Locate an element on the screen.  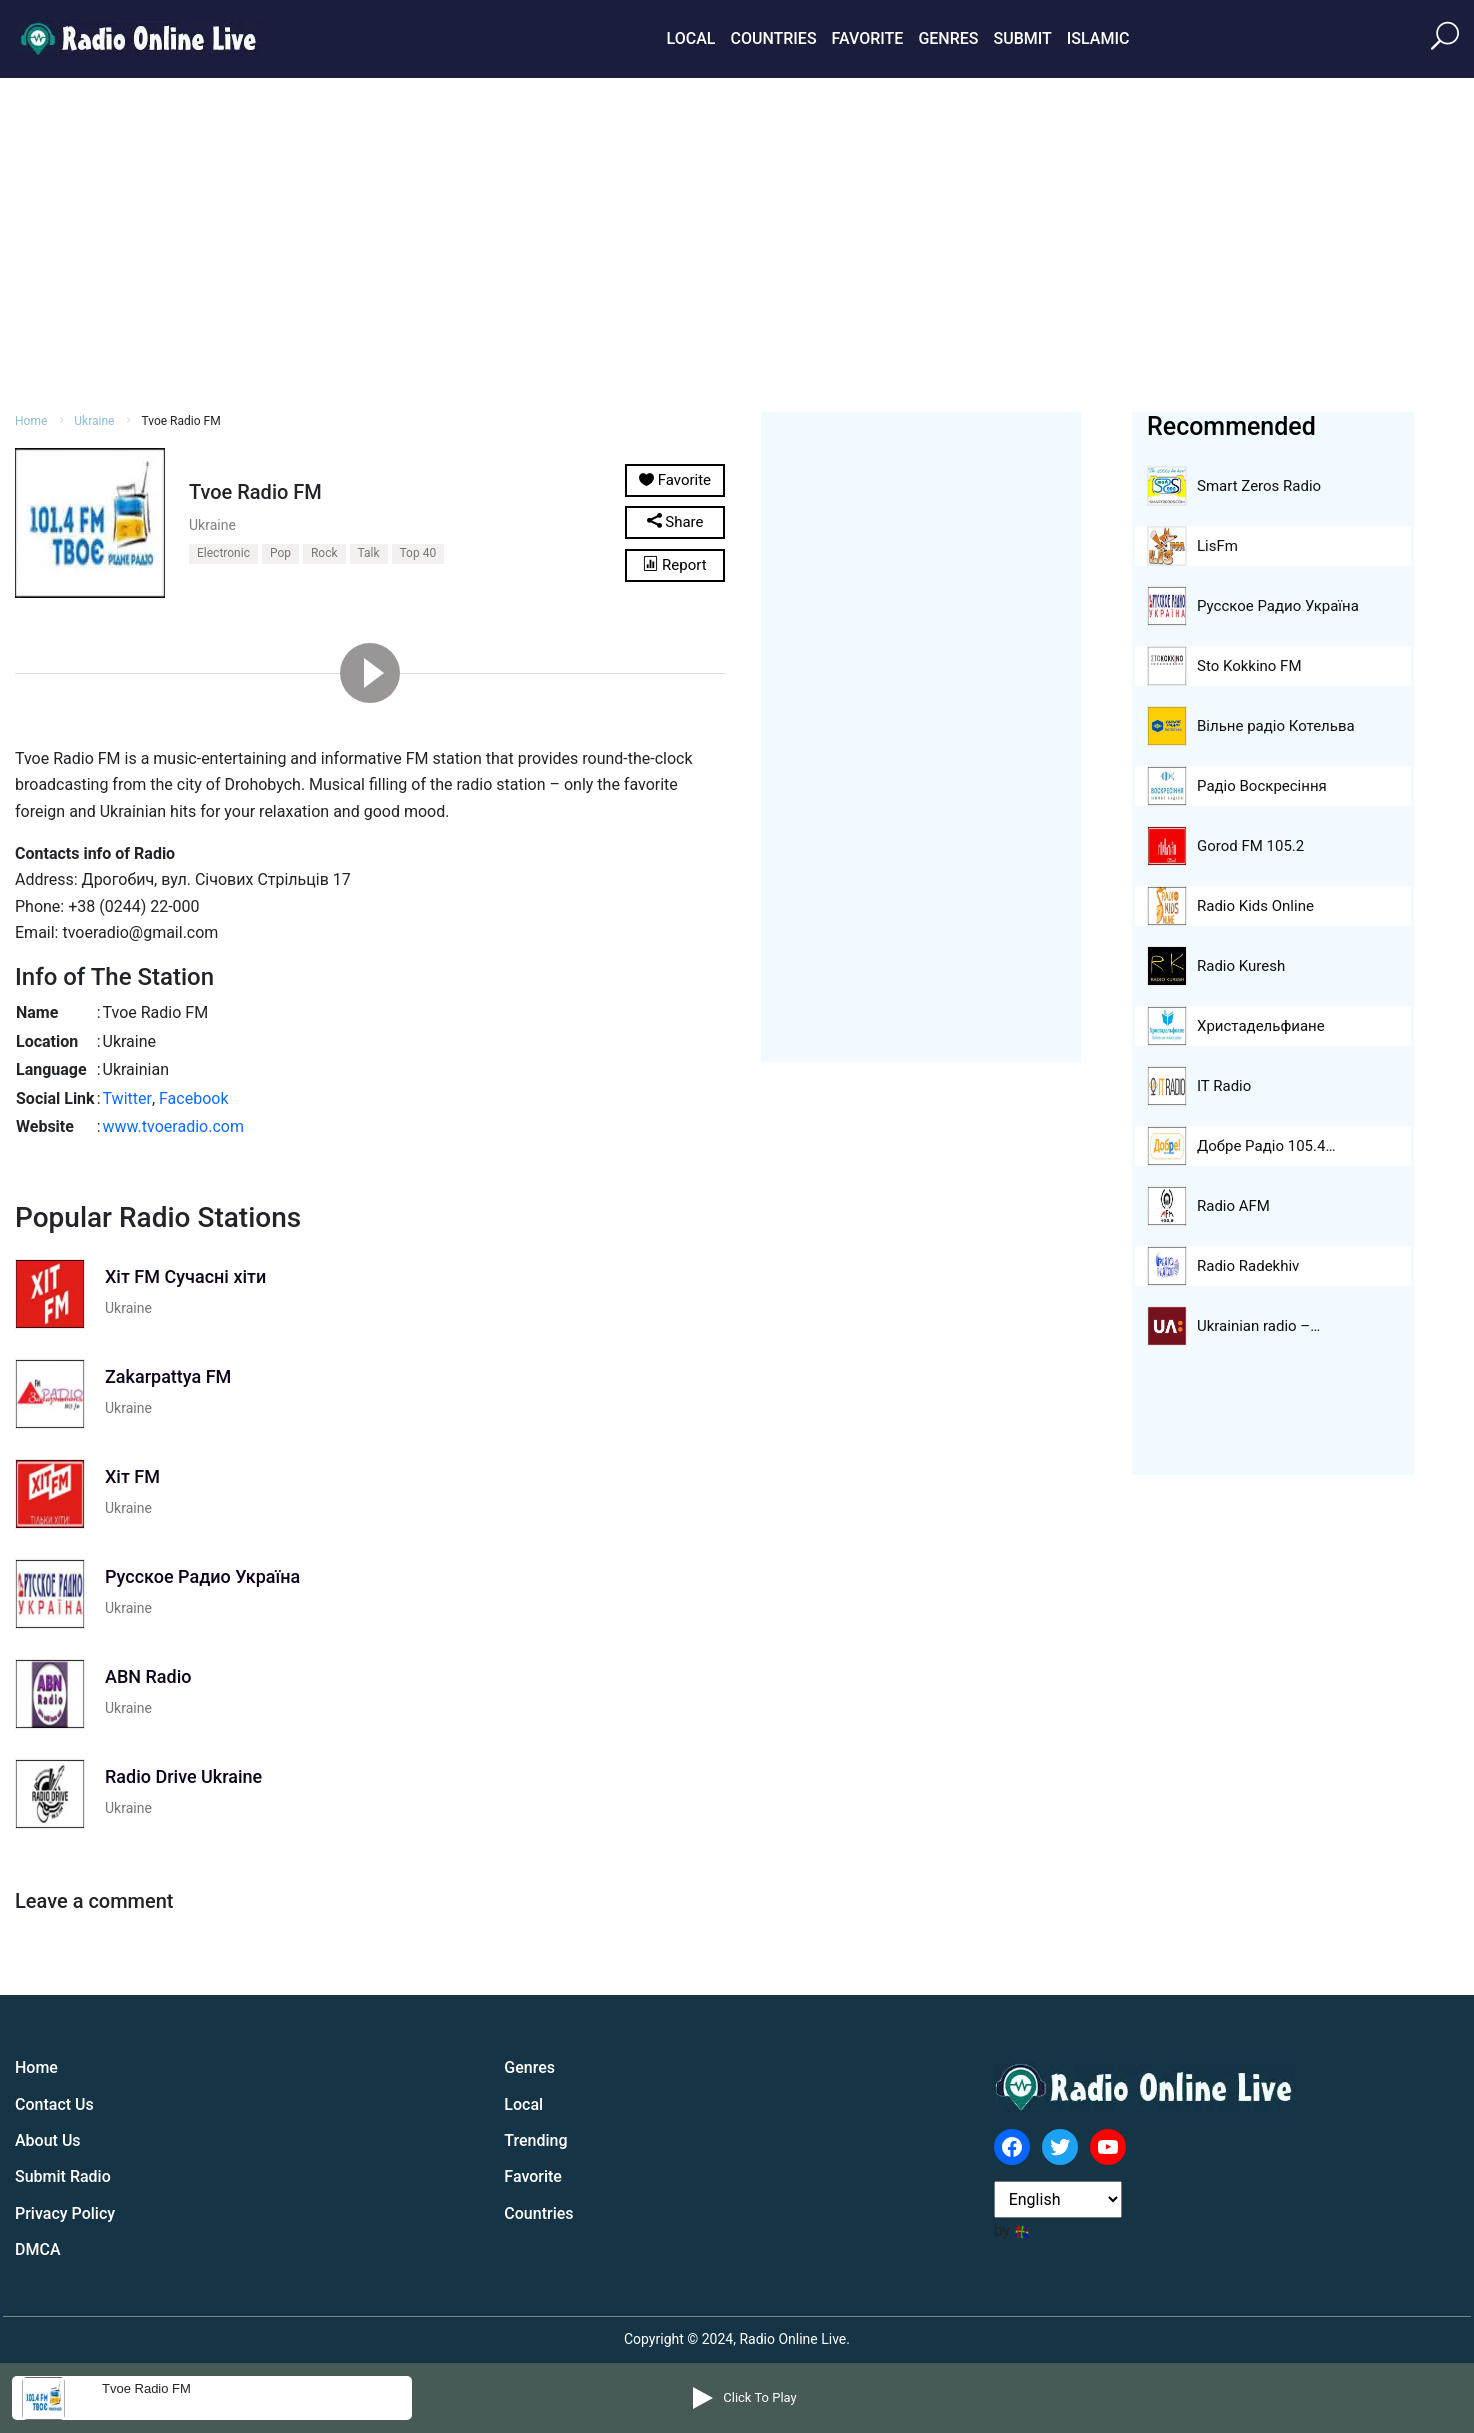
www.tvoeradio.com is located at coordinates (173, 1126).